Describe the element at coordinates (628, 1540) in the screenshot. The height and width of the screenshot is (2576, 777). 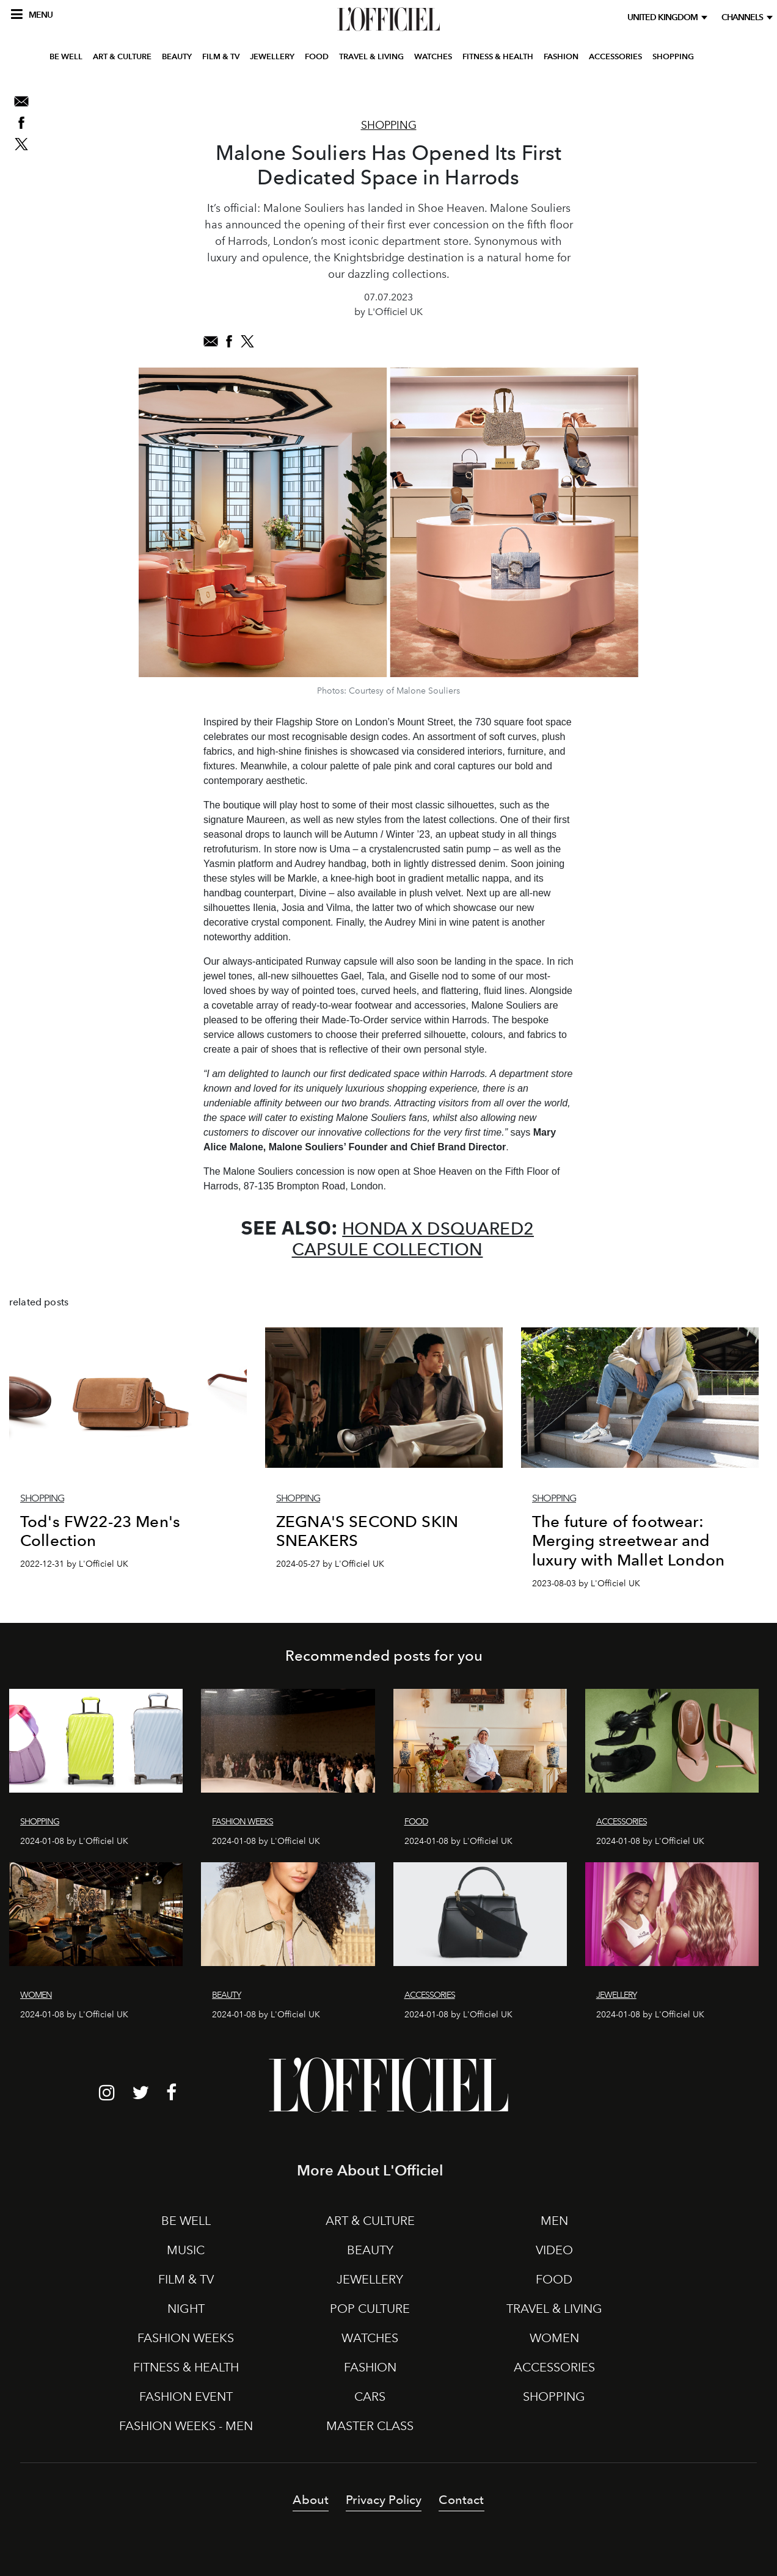
I see `The future of footwear: Merging streetwear and luxury with Mallet London` at that location.